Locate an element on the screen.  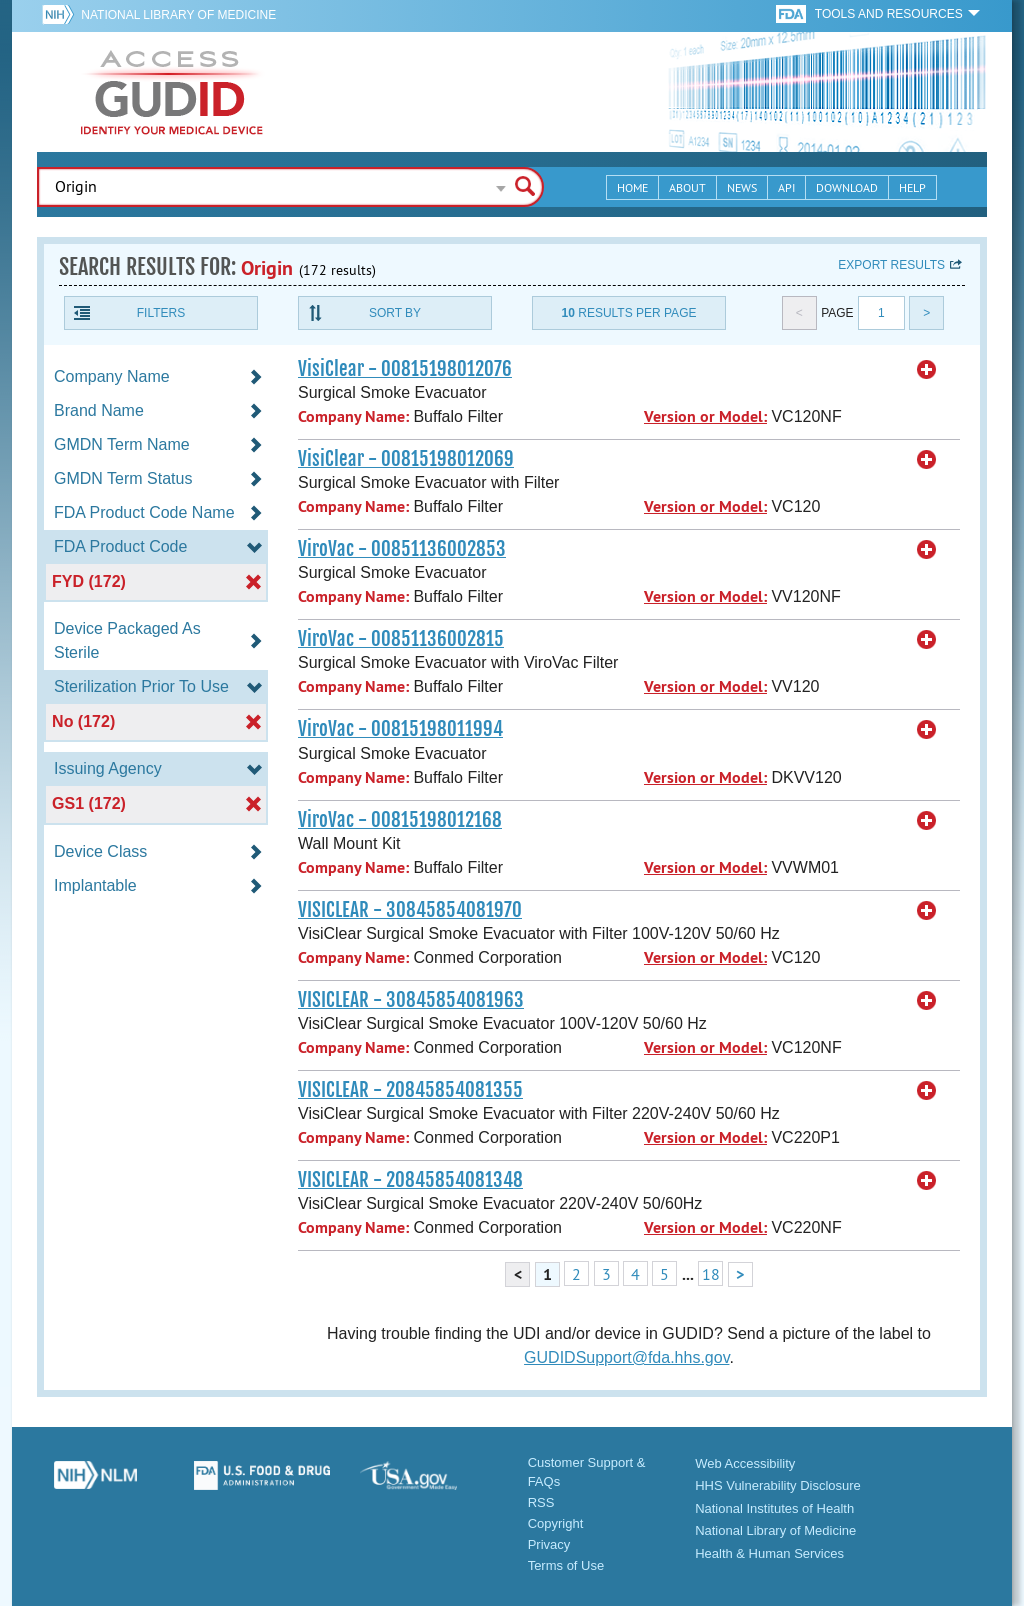
Sort By is located at coordinates (395, 313).